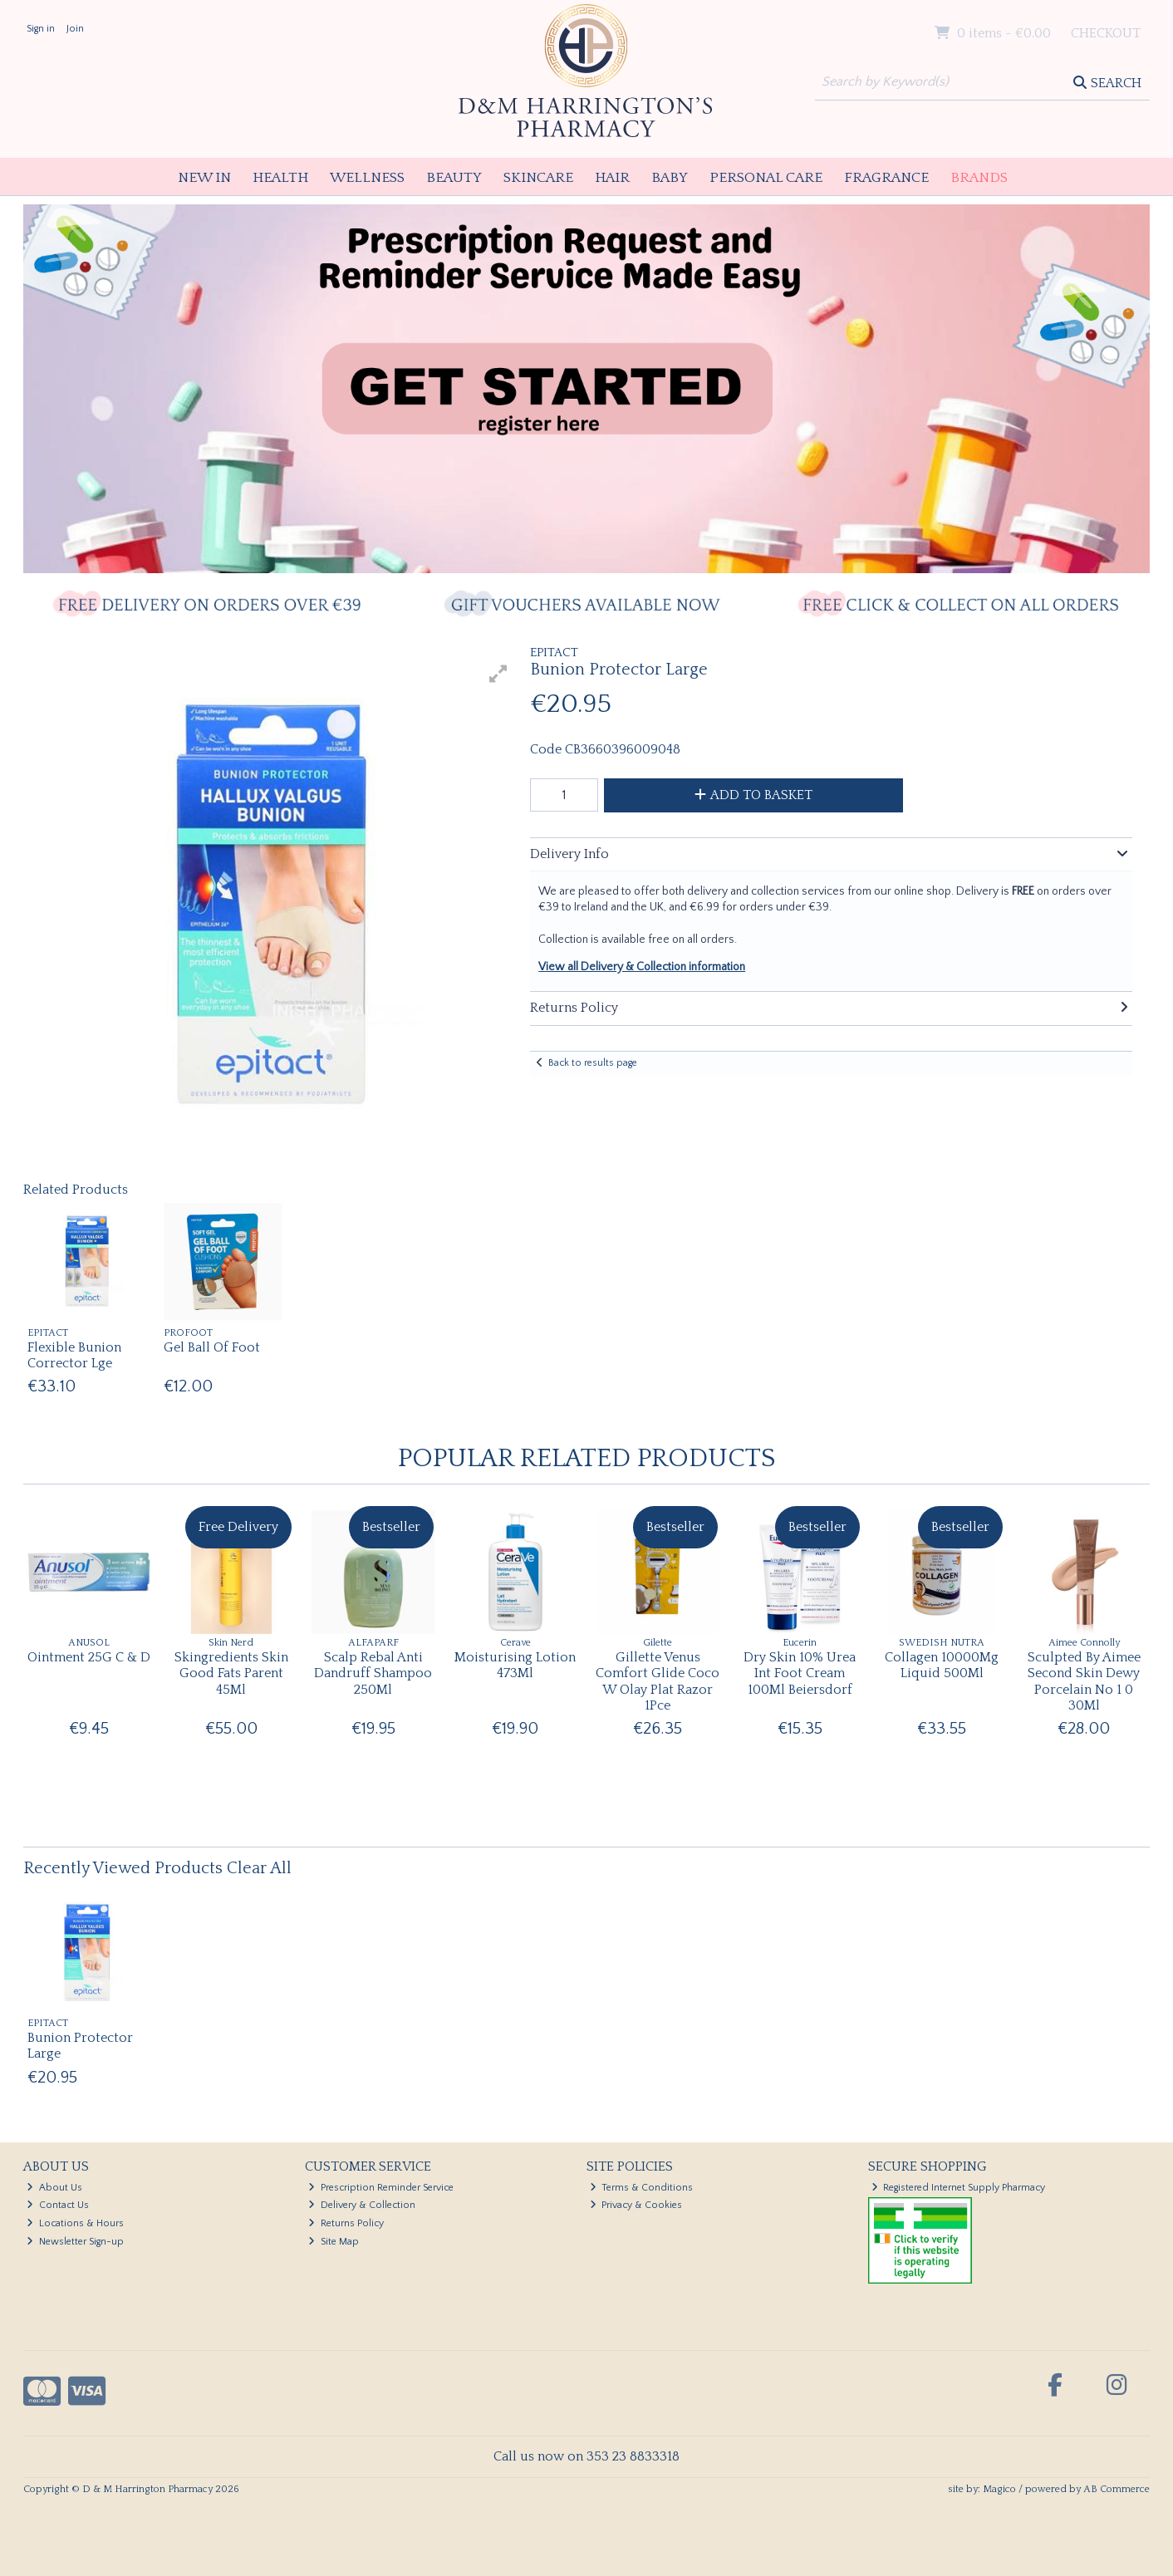 The width and height of the screenshot is (1173, 2576). I want to click on Privacy & Cookies, so click(636, 2205).